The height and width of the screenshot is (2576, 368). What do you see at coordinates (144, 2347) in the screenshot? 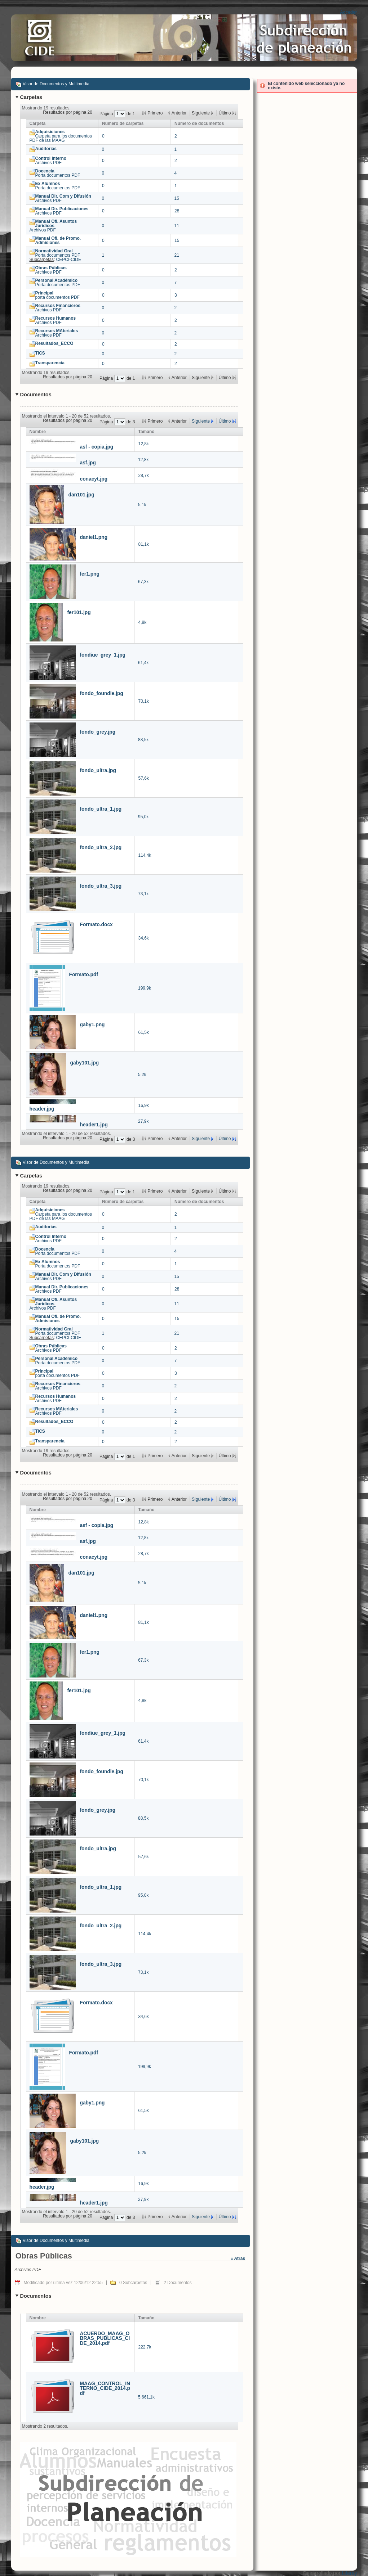
I see `222,7k` at bounding box center [144, 2347].